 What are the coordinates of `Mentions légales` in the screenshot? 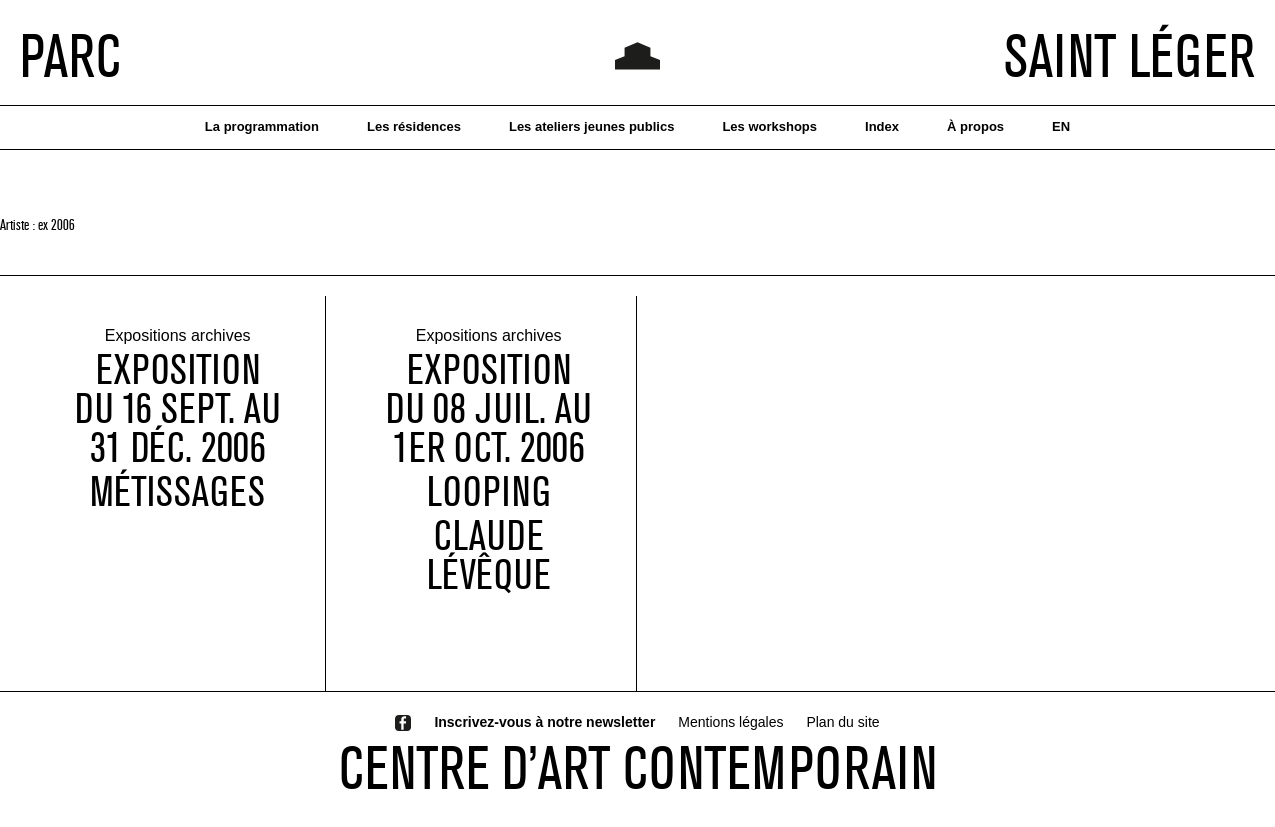 It's located at (730, 722).